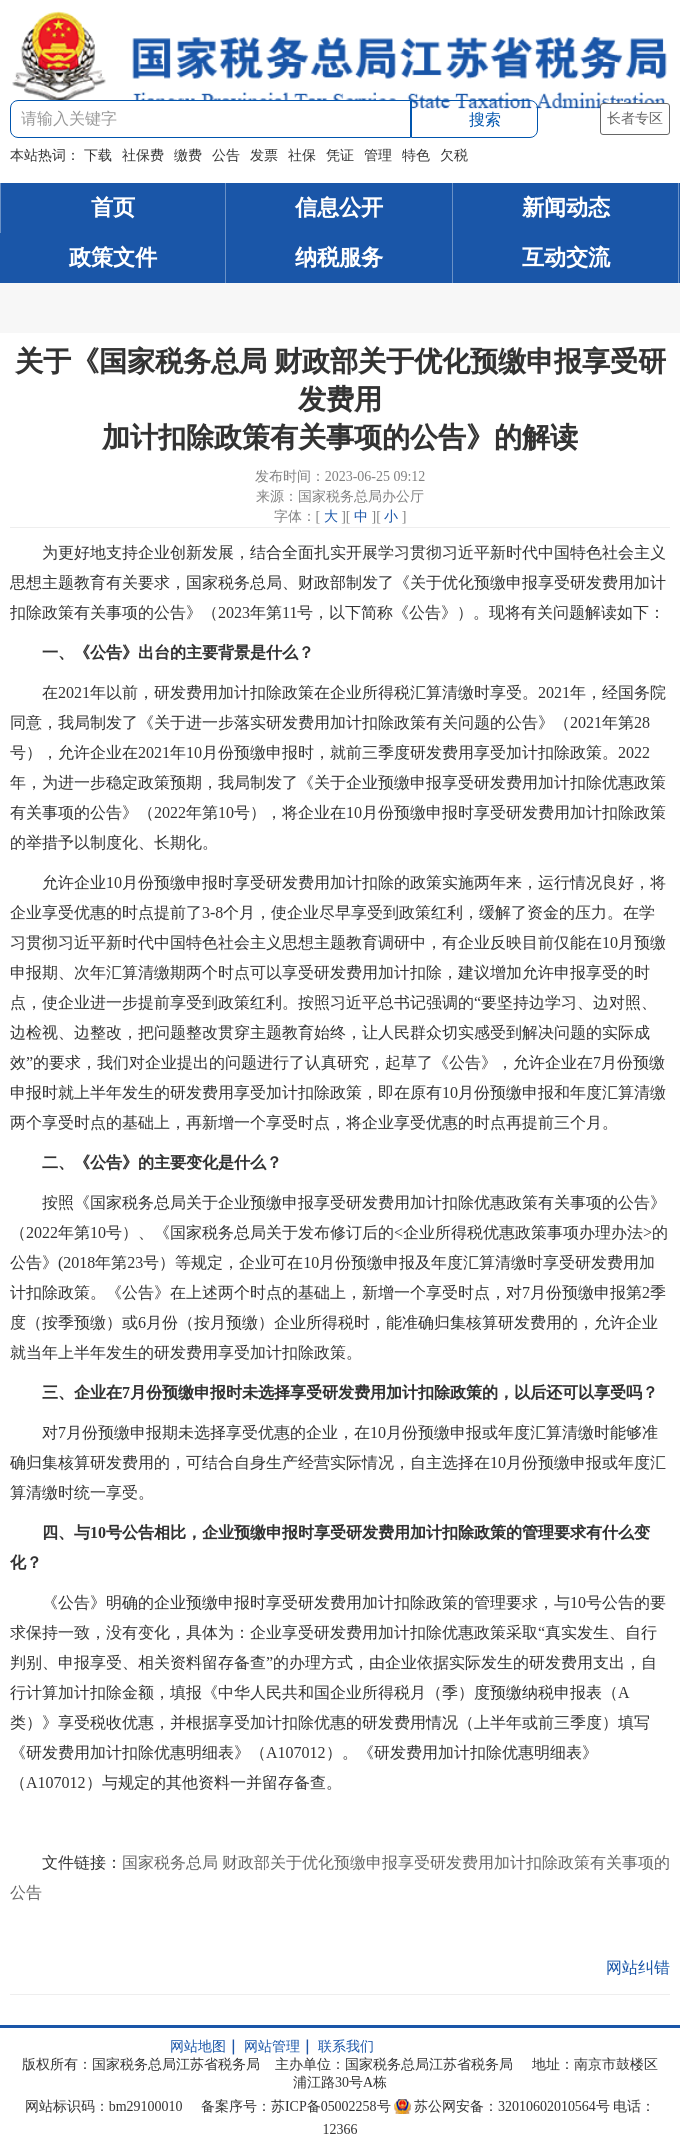 The image size is (680, 2138). I want to click on 首页, so click(113, 207).